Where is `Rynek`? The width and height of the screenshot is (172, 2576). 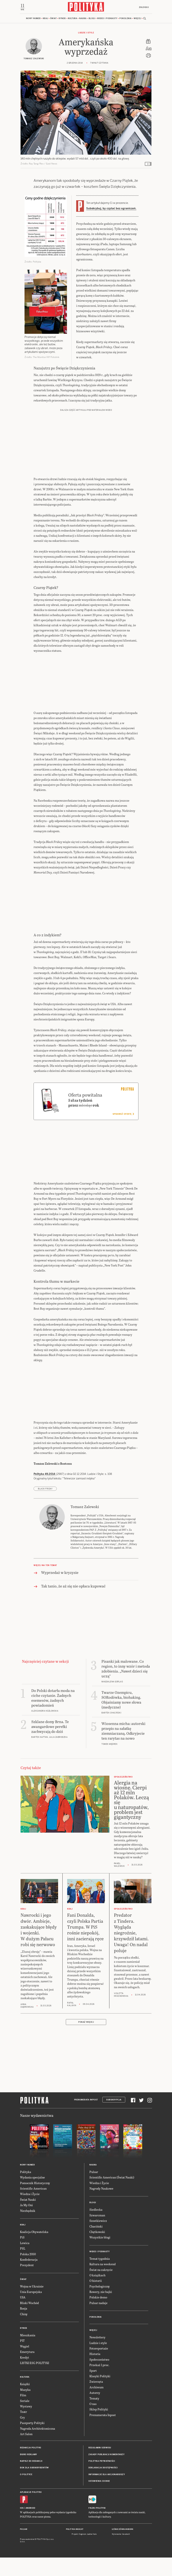
Rynek is located at coordinates (62, 19).